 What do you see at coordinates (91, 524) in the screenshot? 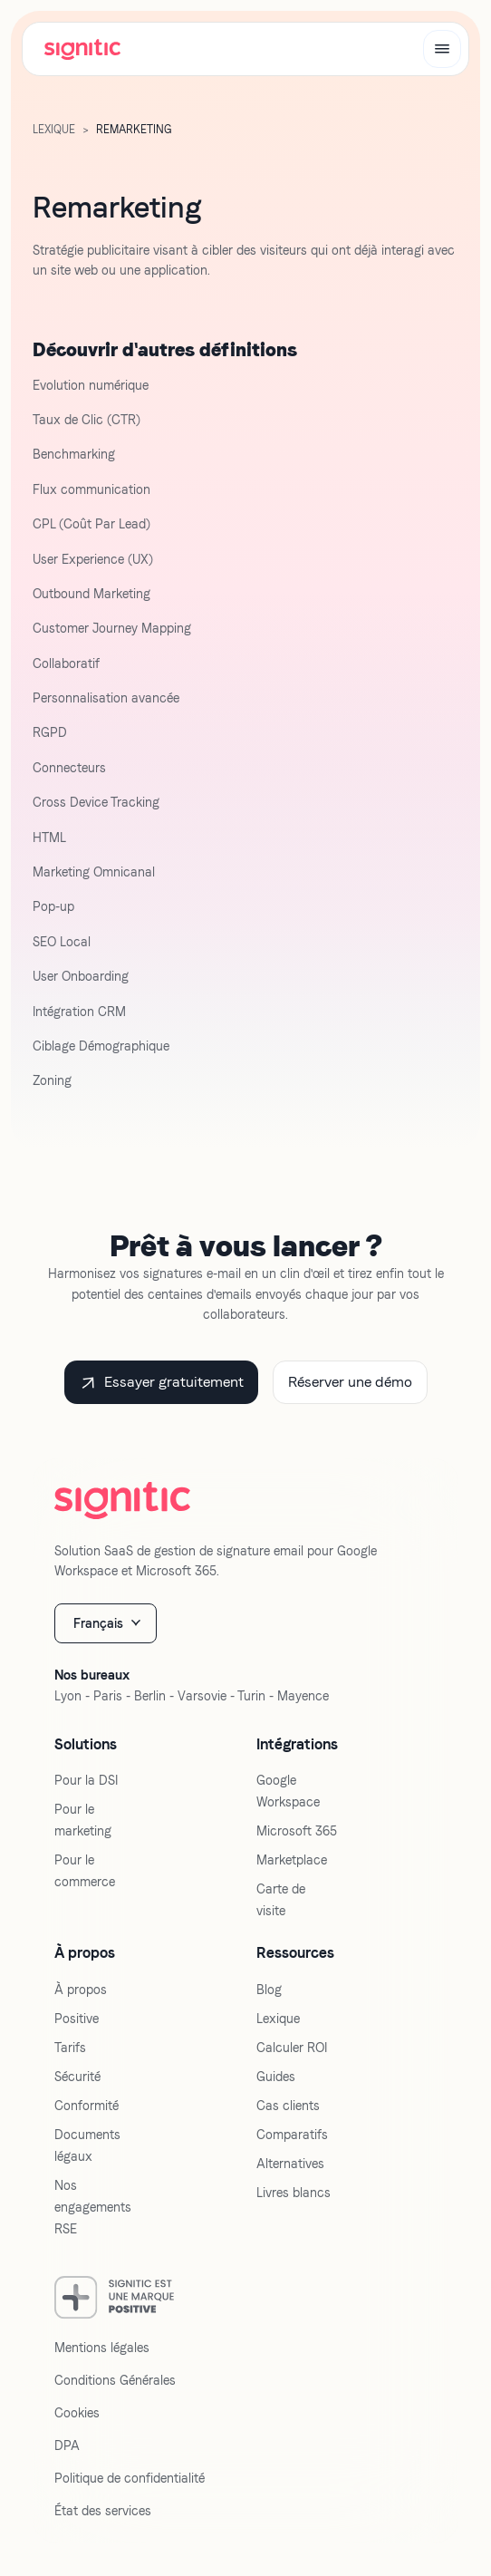
I see `CPL (Coût Par Lead)` at bounding box center [91, 524].